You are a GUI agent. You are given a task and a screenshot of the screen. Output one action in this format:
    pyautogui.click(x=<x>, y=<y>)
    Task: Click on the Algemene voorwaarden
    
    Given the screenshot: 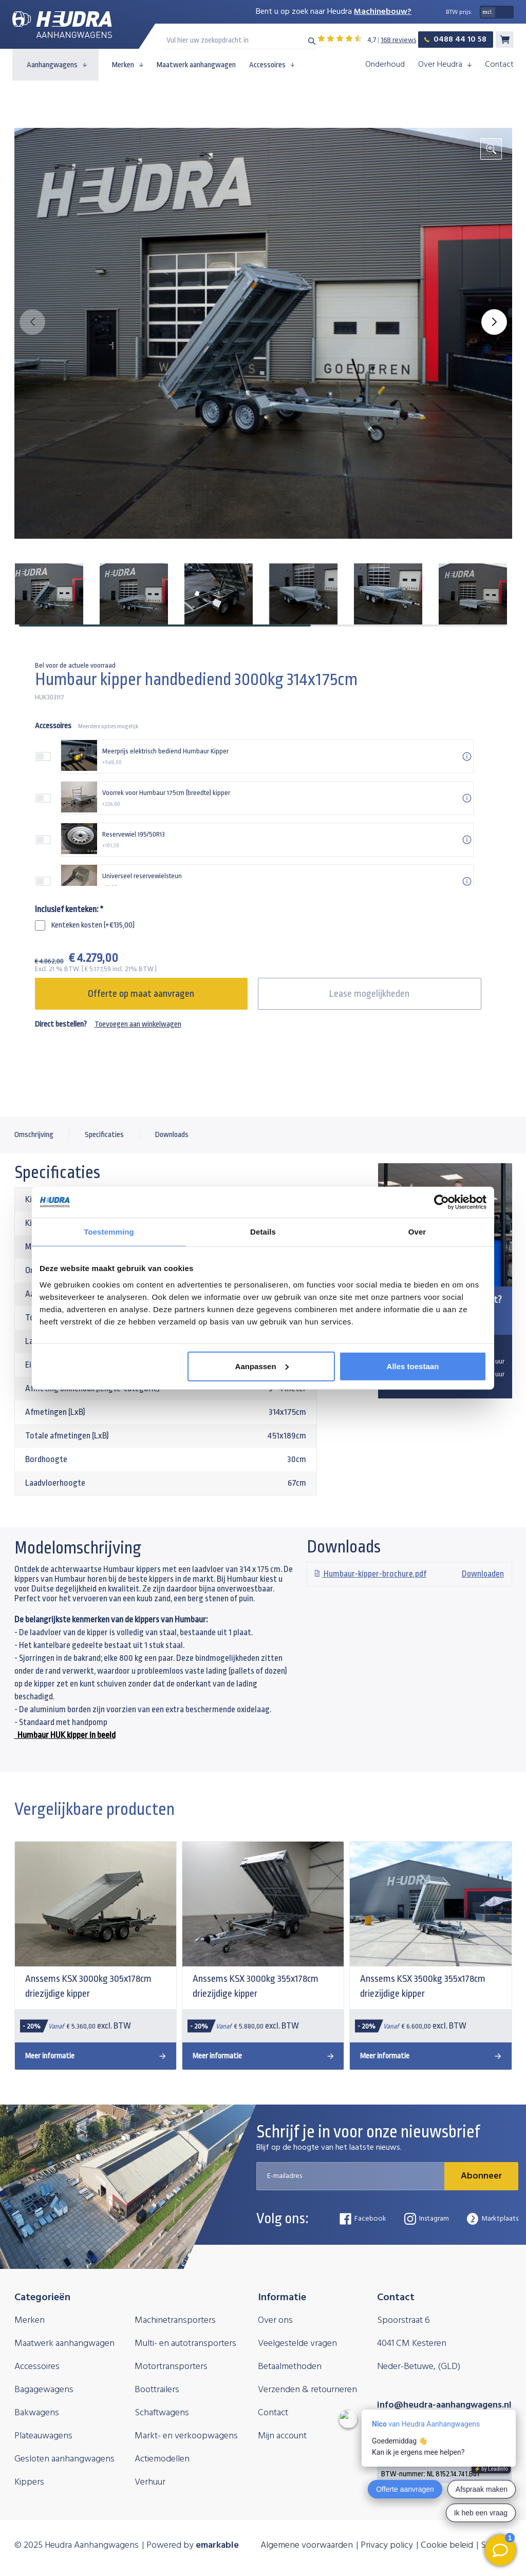 What is the action you would take?
    pyautogui.click(x=306, y=2545)
    